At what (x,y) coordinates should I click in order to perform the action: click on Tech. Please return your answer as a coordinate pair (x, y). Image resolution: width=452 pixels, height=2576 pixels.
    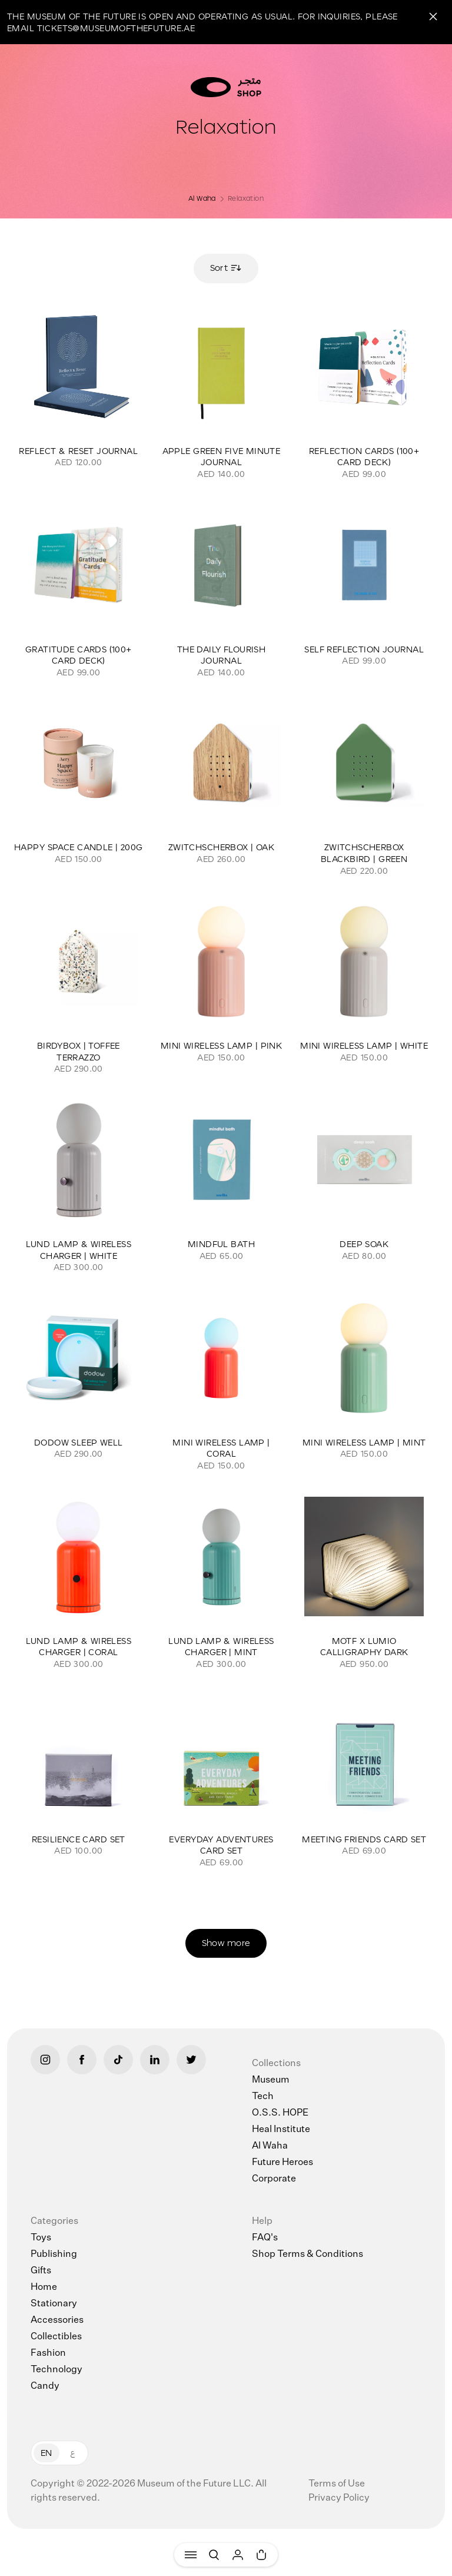
    Looking at the image, I should click on (263, 2096).